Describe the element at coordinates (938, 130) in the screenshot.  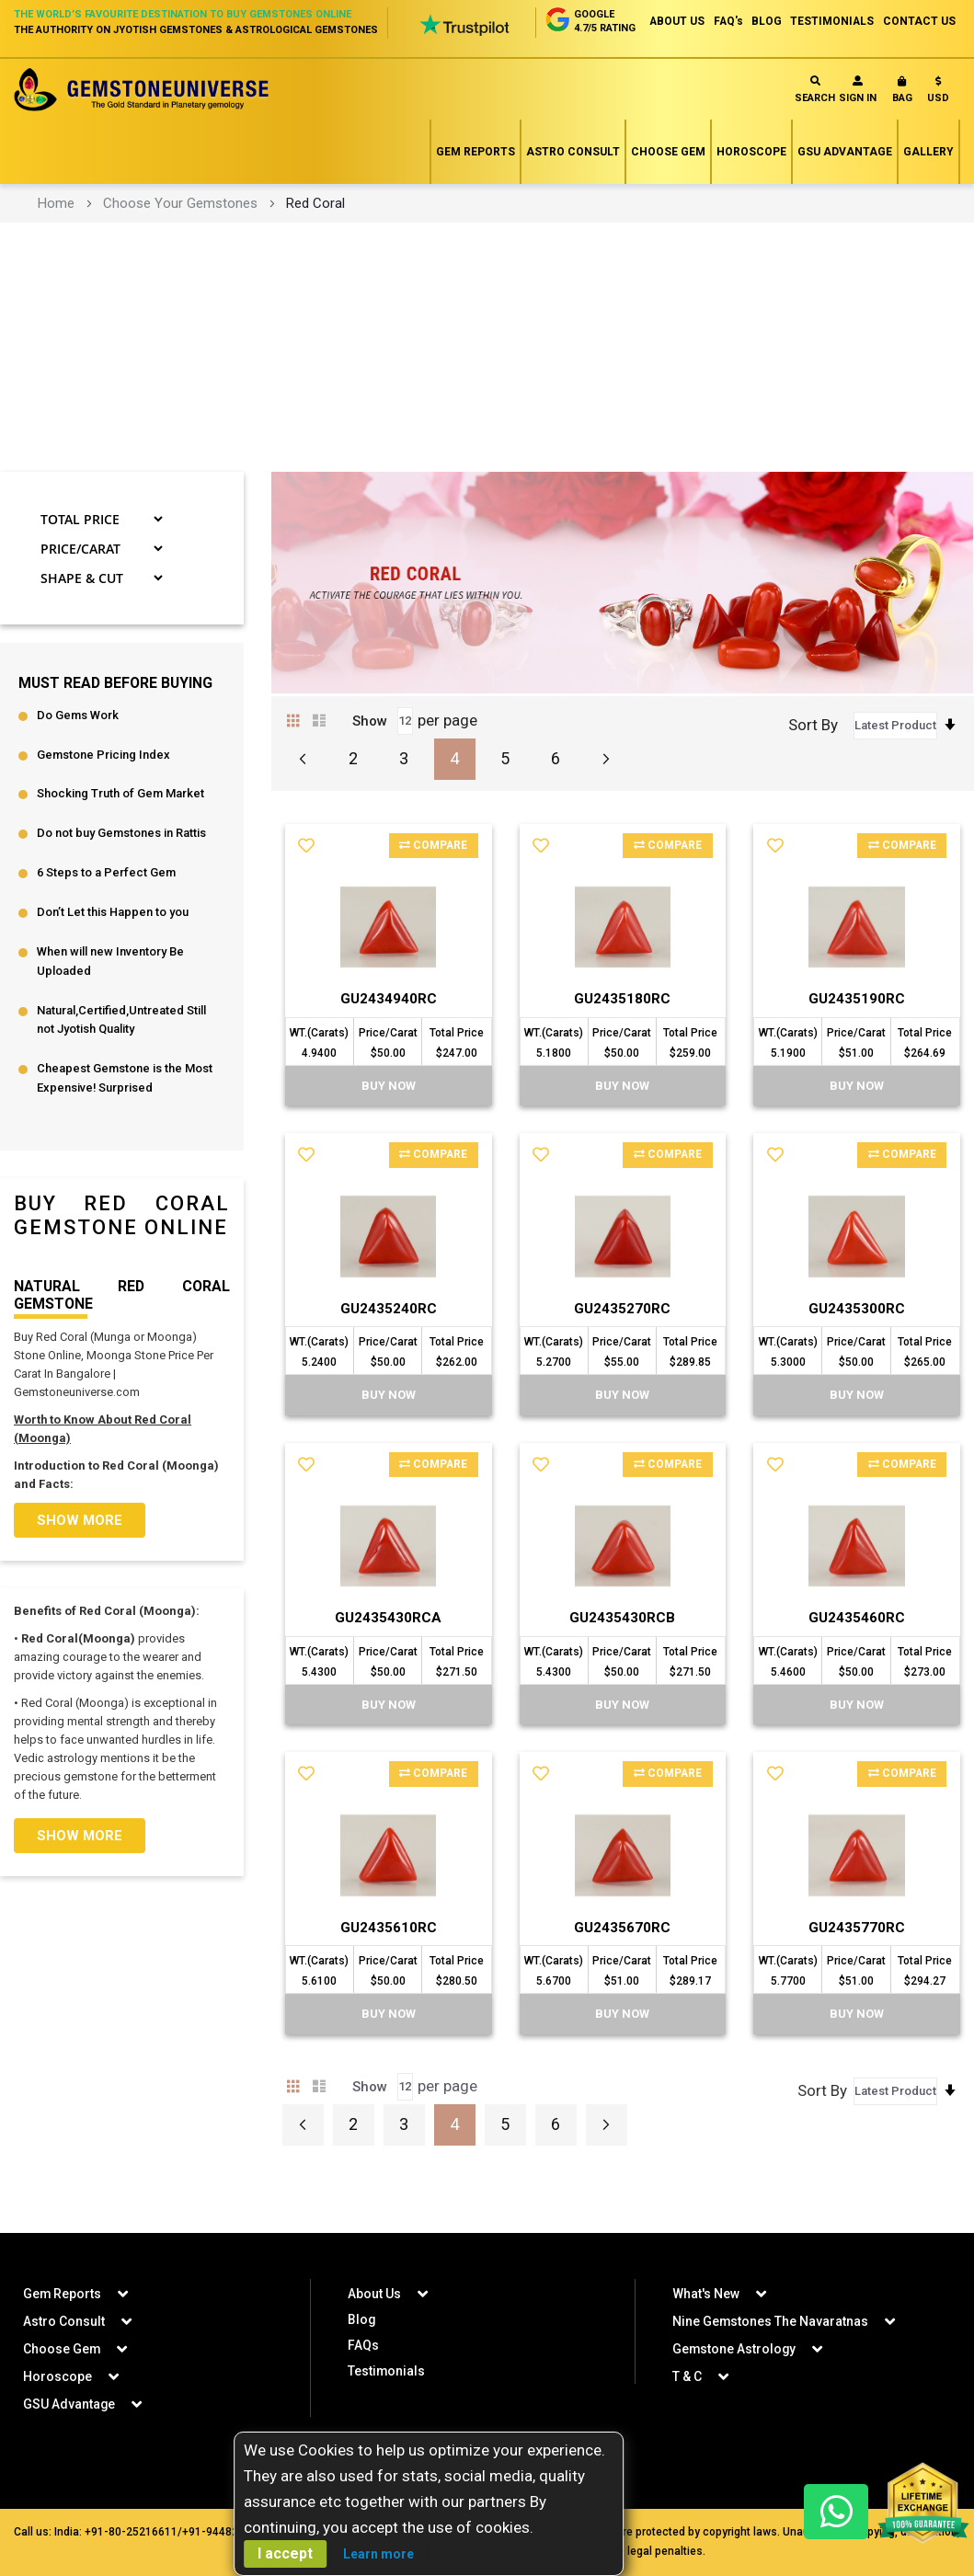
I see `[button]` at that location.